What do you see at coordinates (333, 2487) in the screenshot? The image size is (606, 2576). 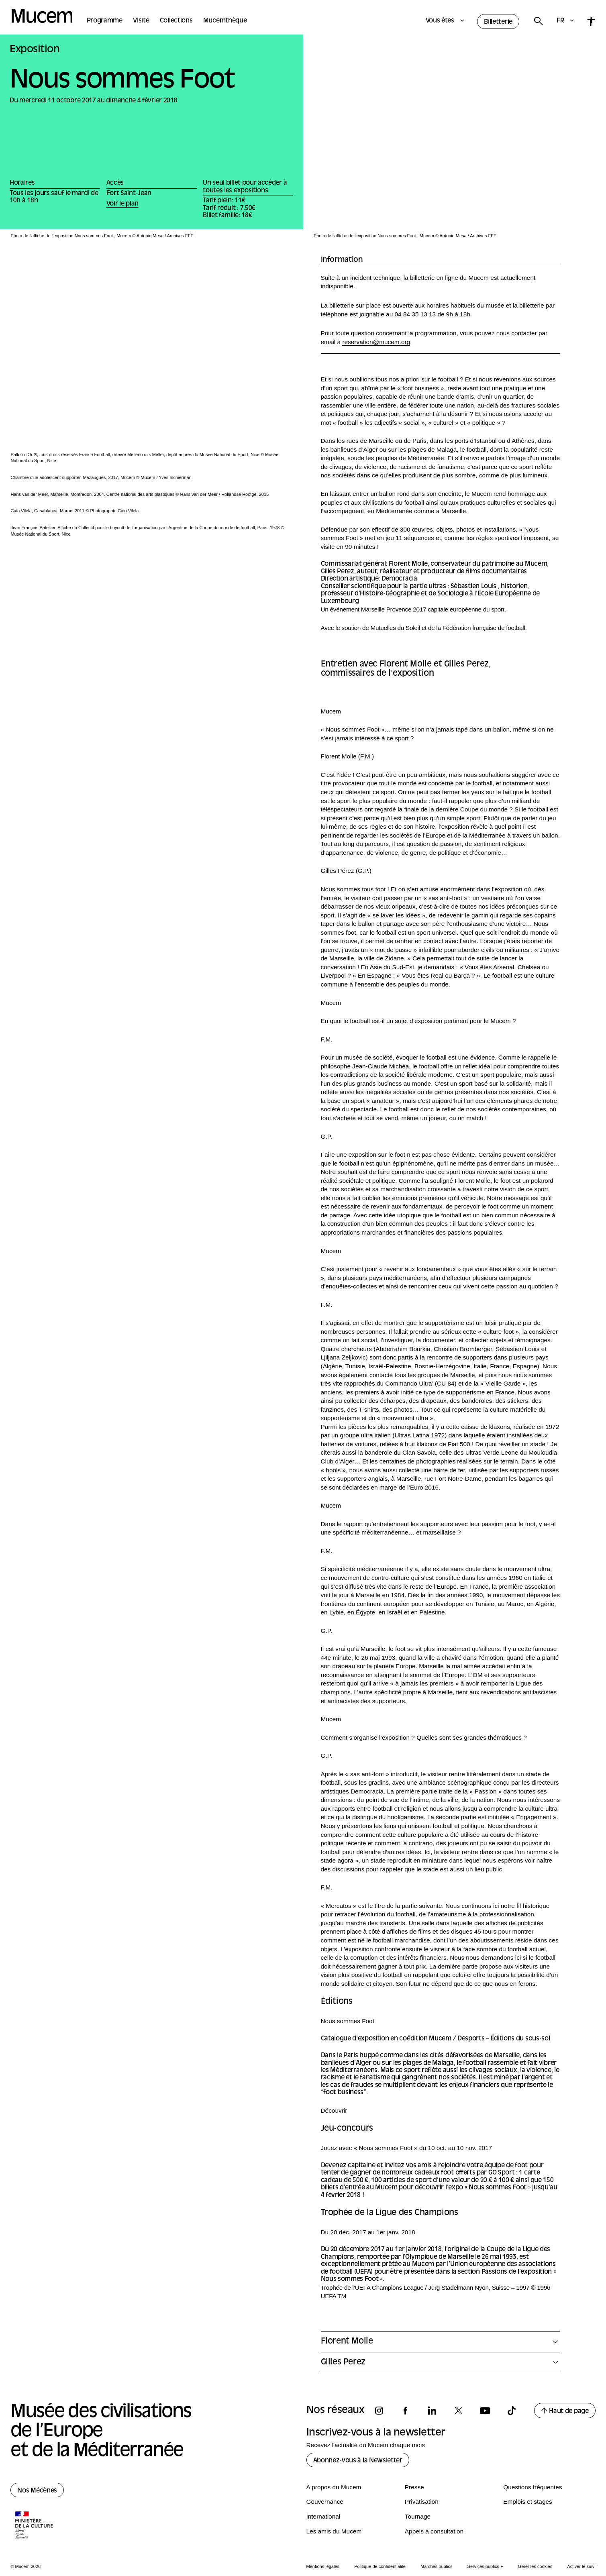 I see `A propos du Mucem` at bounding box center [333, 2487].